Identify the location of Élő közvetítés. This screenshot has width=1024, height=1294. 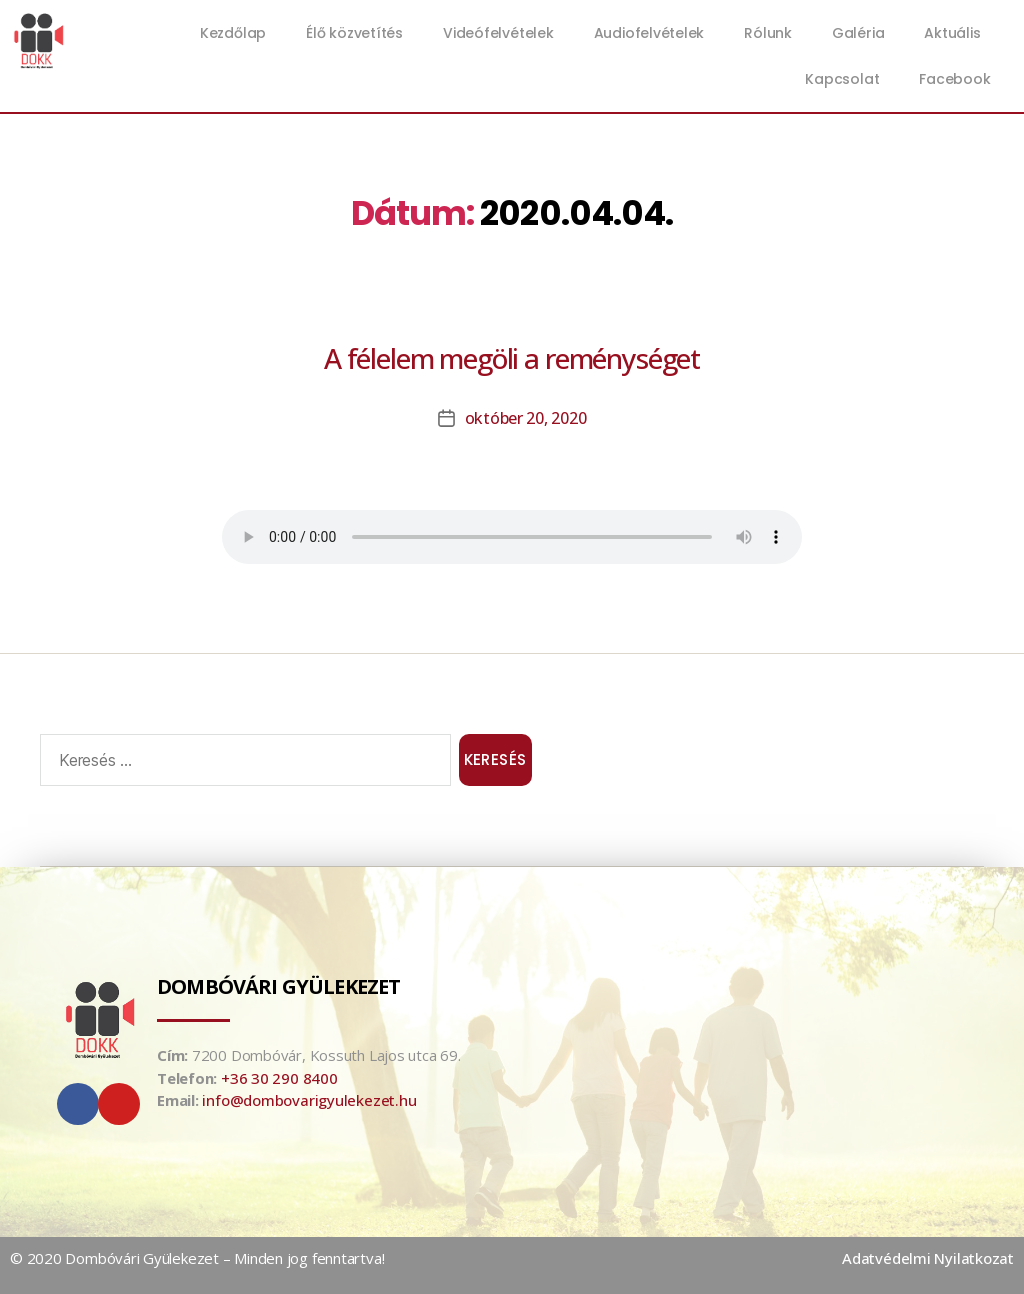
(354, 33).